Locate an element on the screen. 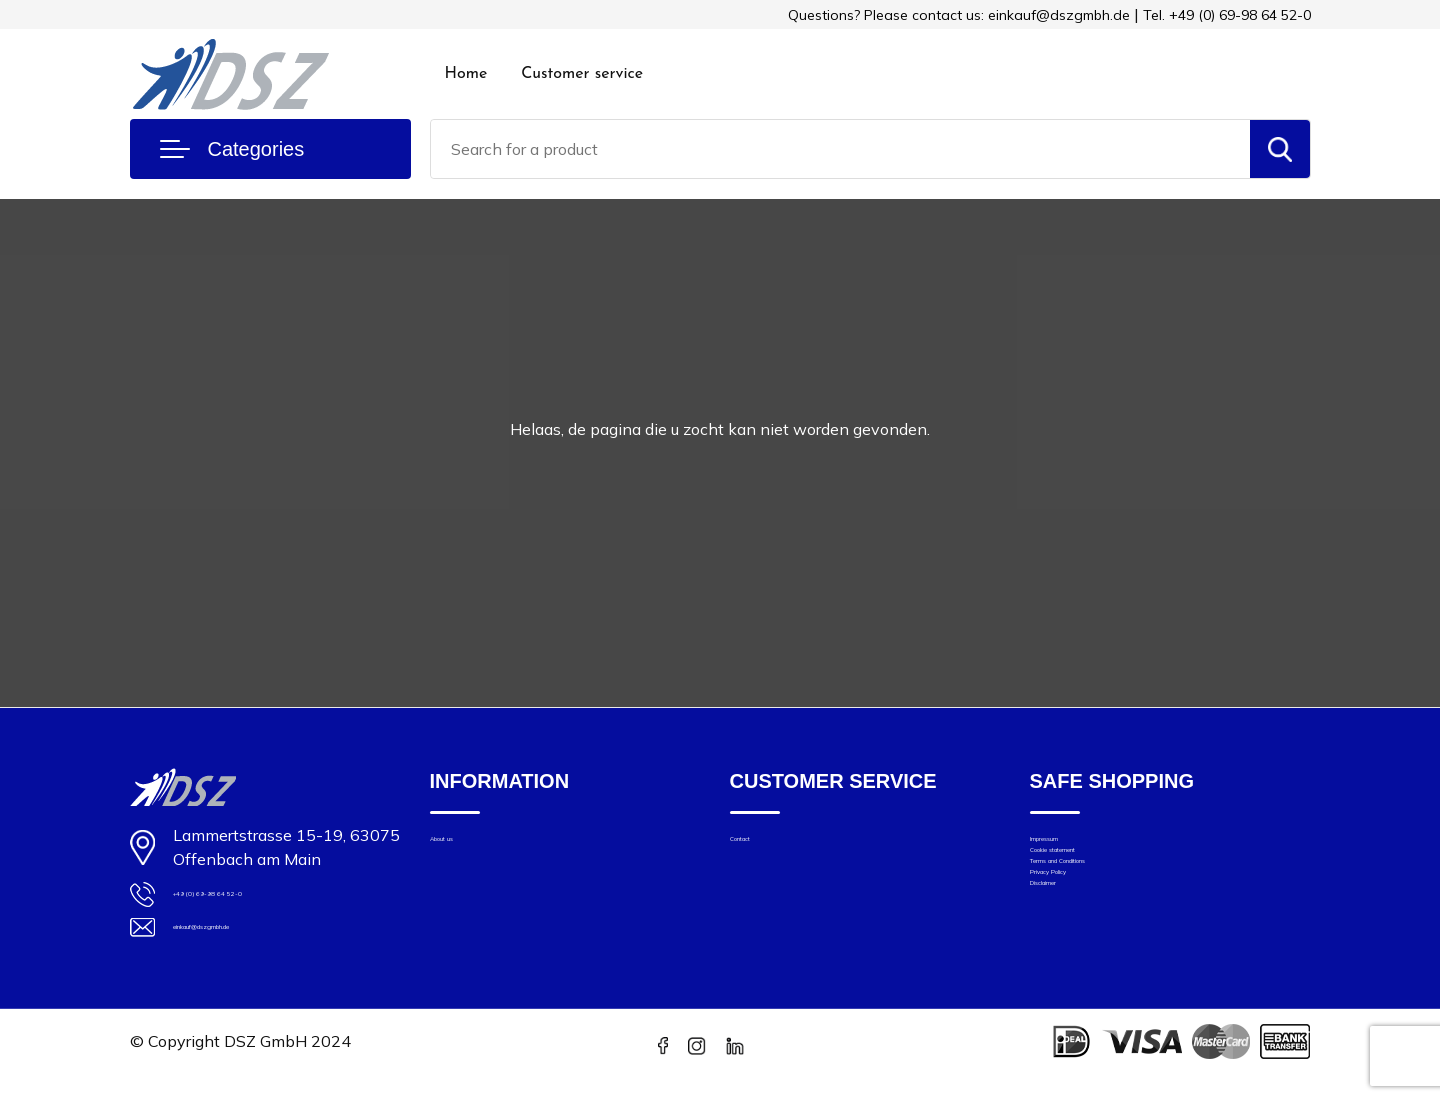 The width and height of the screenshot is (1440, 1100). About us is located at coordinates (461, 847).